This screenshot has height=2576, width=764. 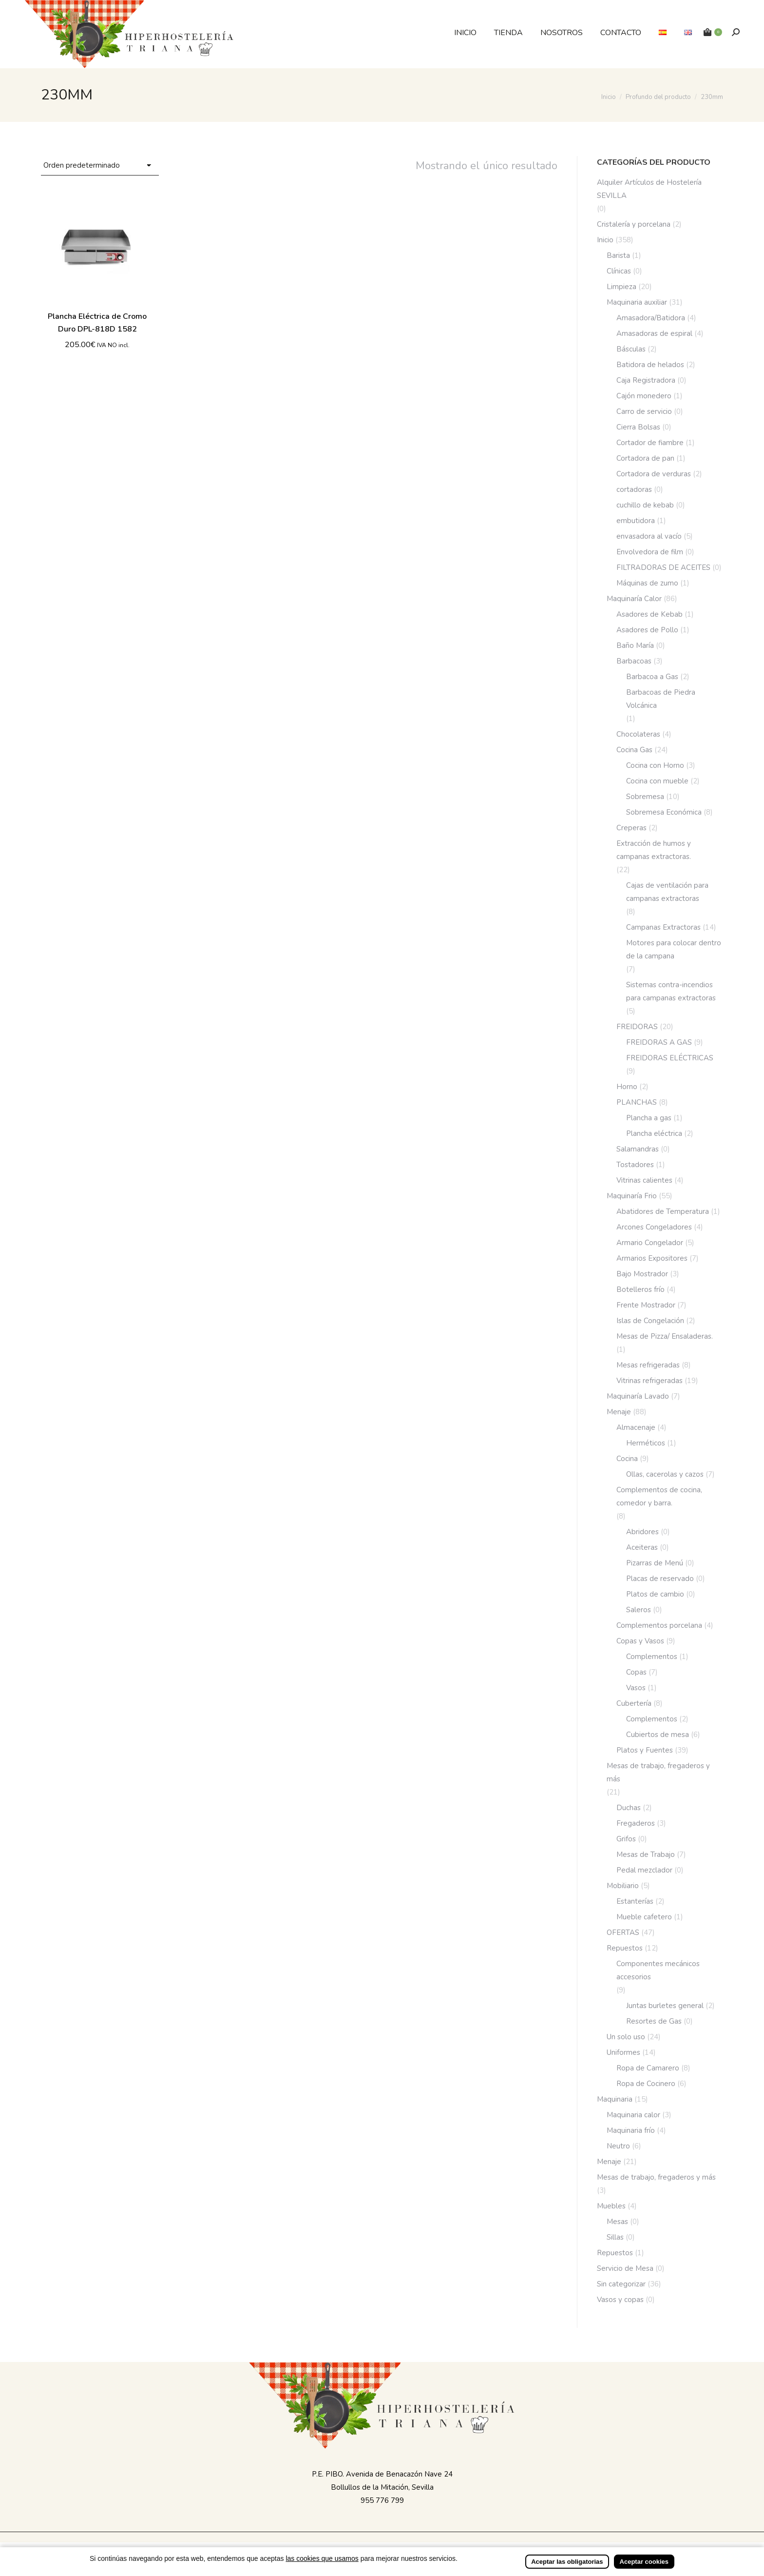 What do you see at coordinates (654, 1563) in the screenshot?
I see `Pizarras de Menú` at bounding box center [654, 1563].